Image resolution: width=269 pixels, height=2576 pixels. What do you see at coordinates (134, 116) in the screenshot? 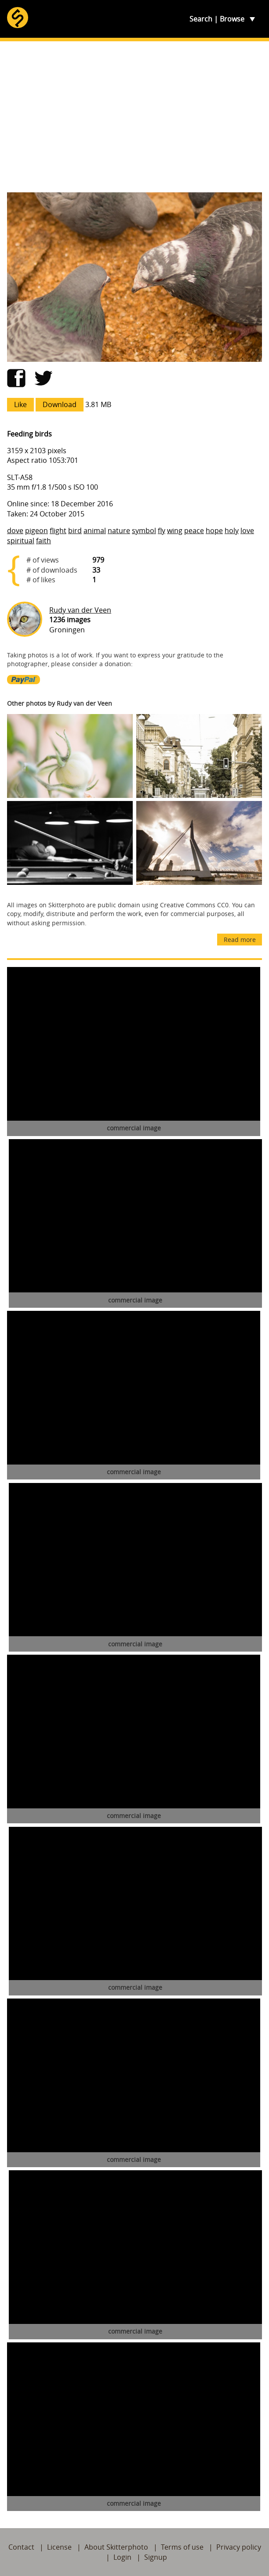
I see `[Advertisement]` at bounding box center [134, 116].